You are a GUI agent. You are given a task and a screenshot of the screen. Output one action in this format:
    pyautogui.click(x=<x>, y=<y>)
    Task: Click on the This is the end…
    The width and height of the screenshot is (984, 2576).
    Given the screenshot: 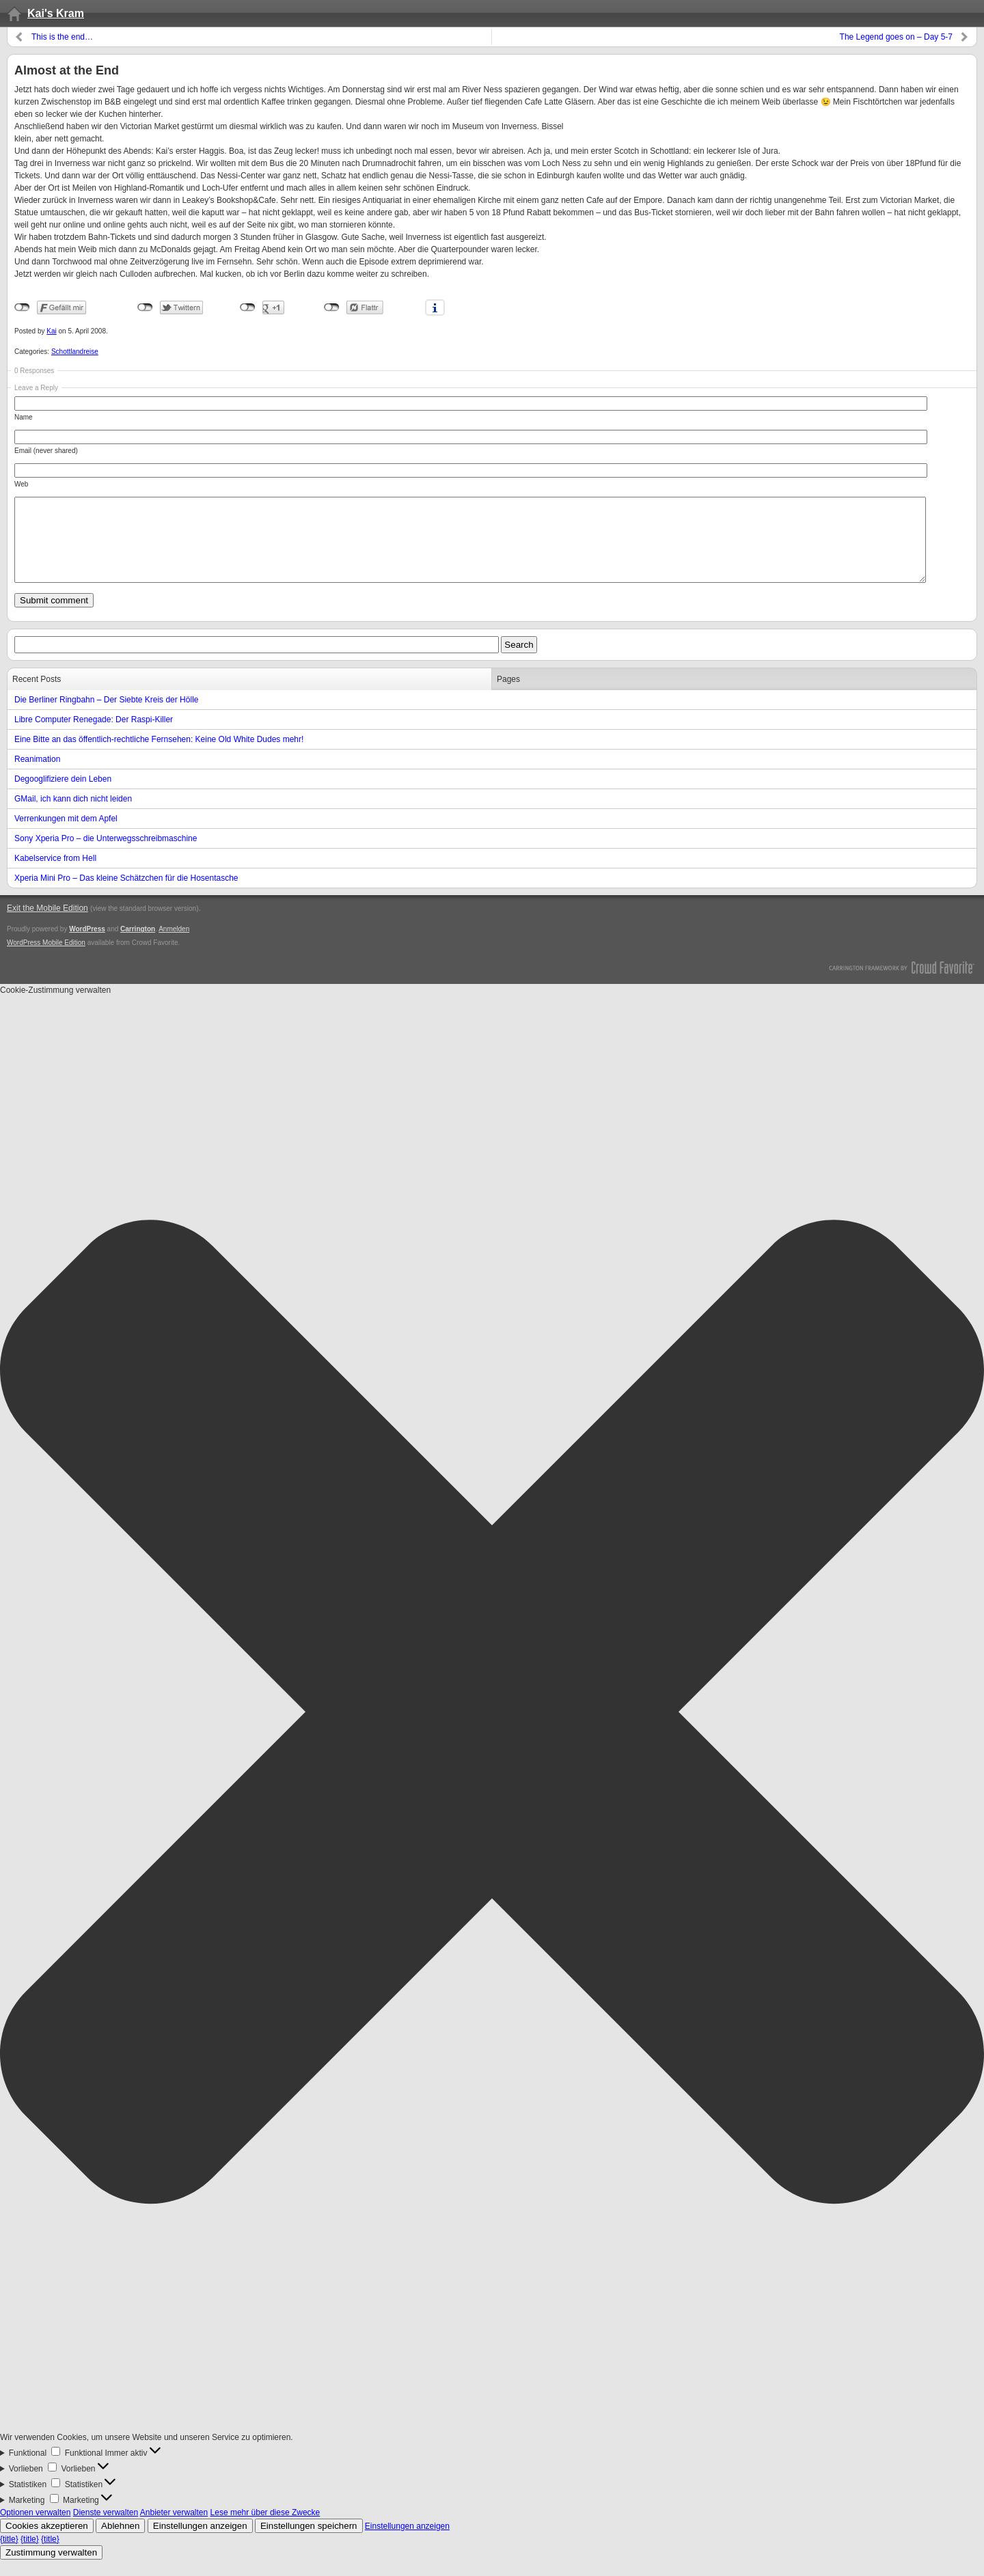 What is the action you would take?
    pyautogui.click(x=62, y=37)
    